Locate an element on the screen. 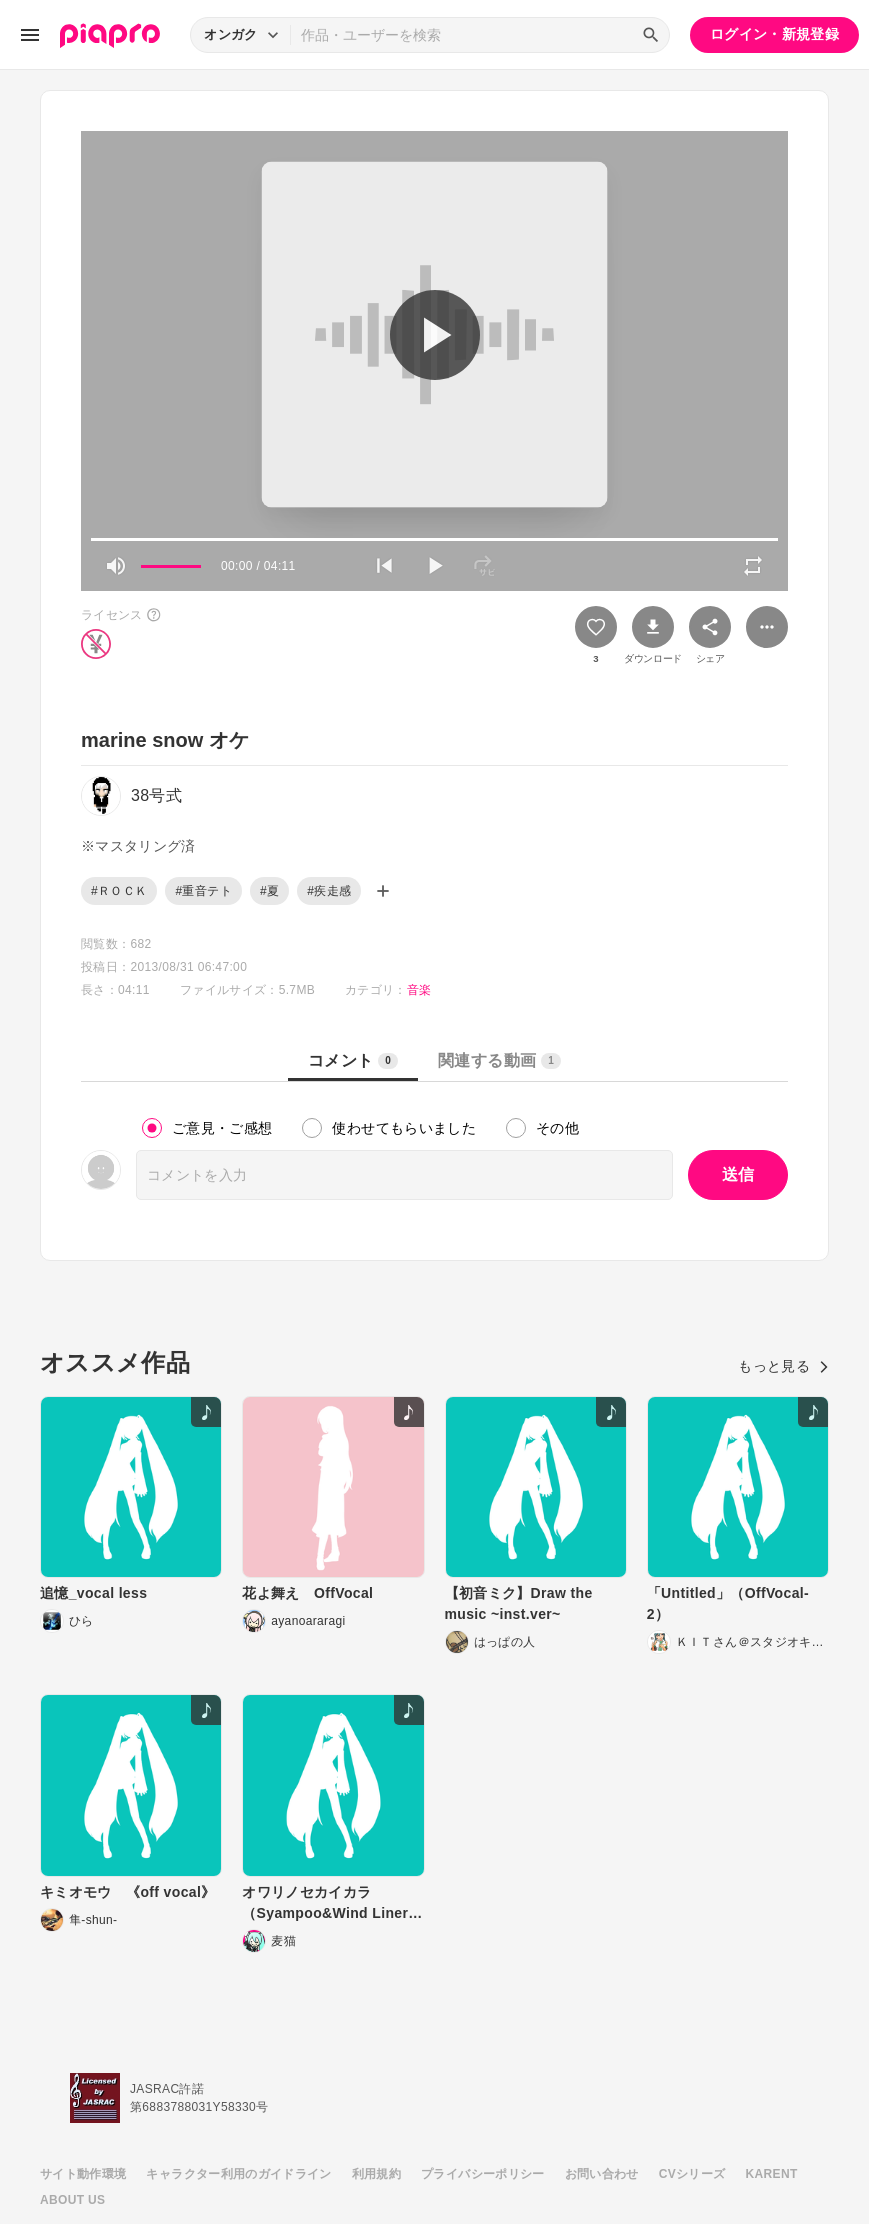 Image resolution: width=869 pixels, height=2224 pixels. #夏 is located at coordinates (269, 891).